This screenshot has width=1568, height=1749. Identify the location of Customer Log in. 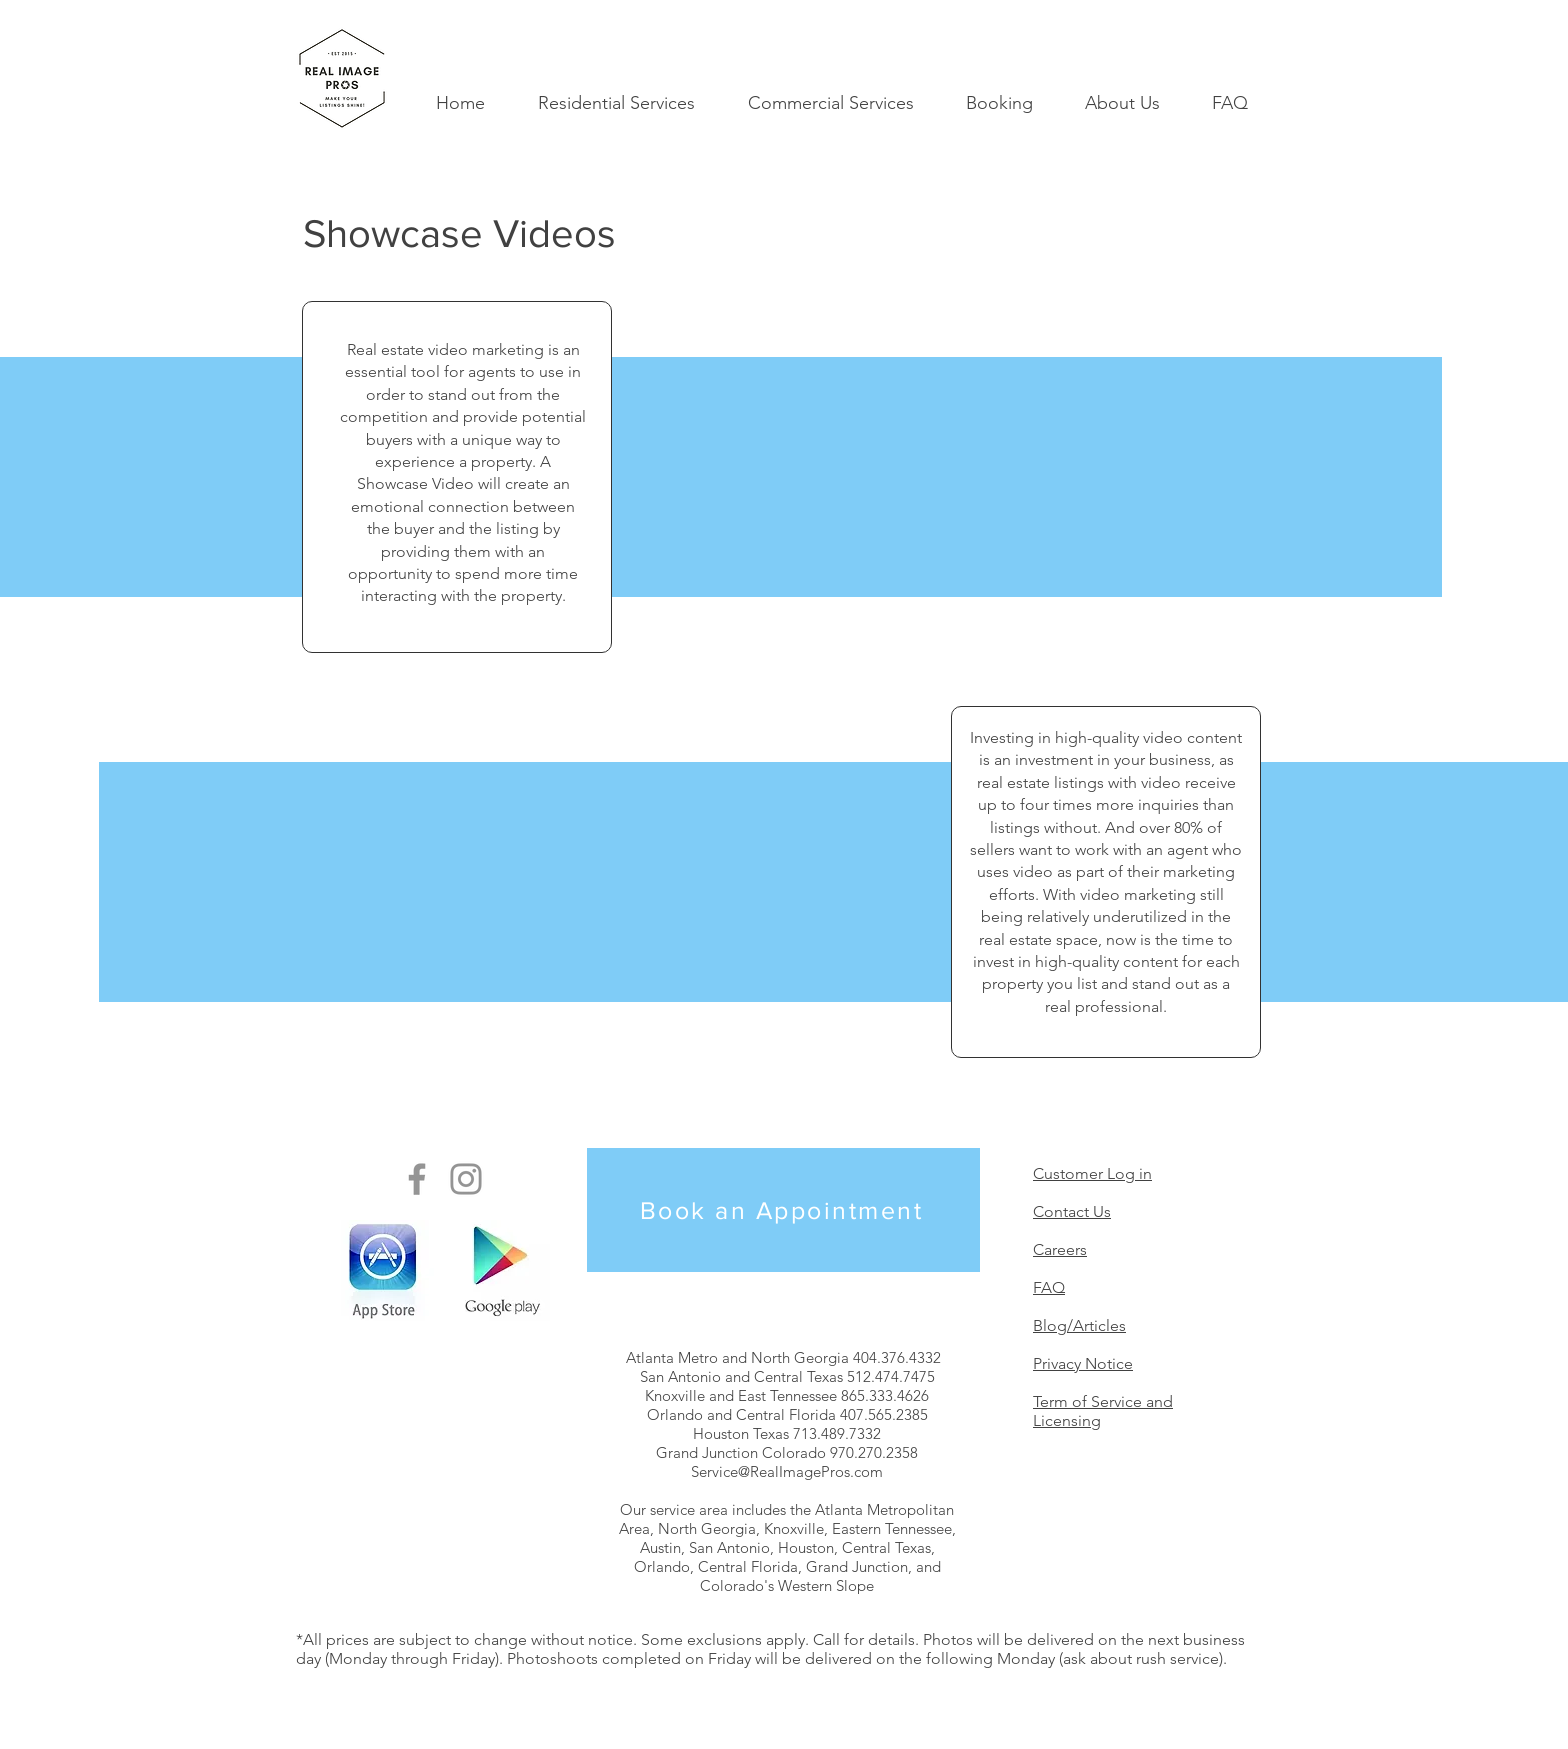
(1092, 1173).